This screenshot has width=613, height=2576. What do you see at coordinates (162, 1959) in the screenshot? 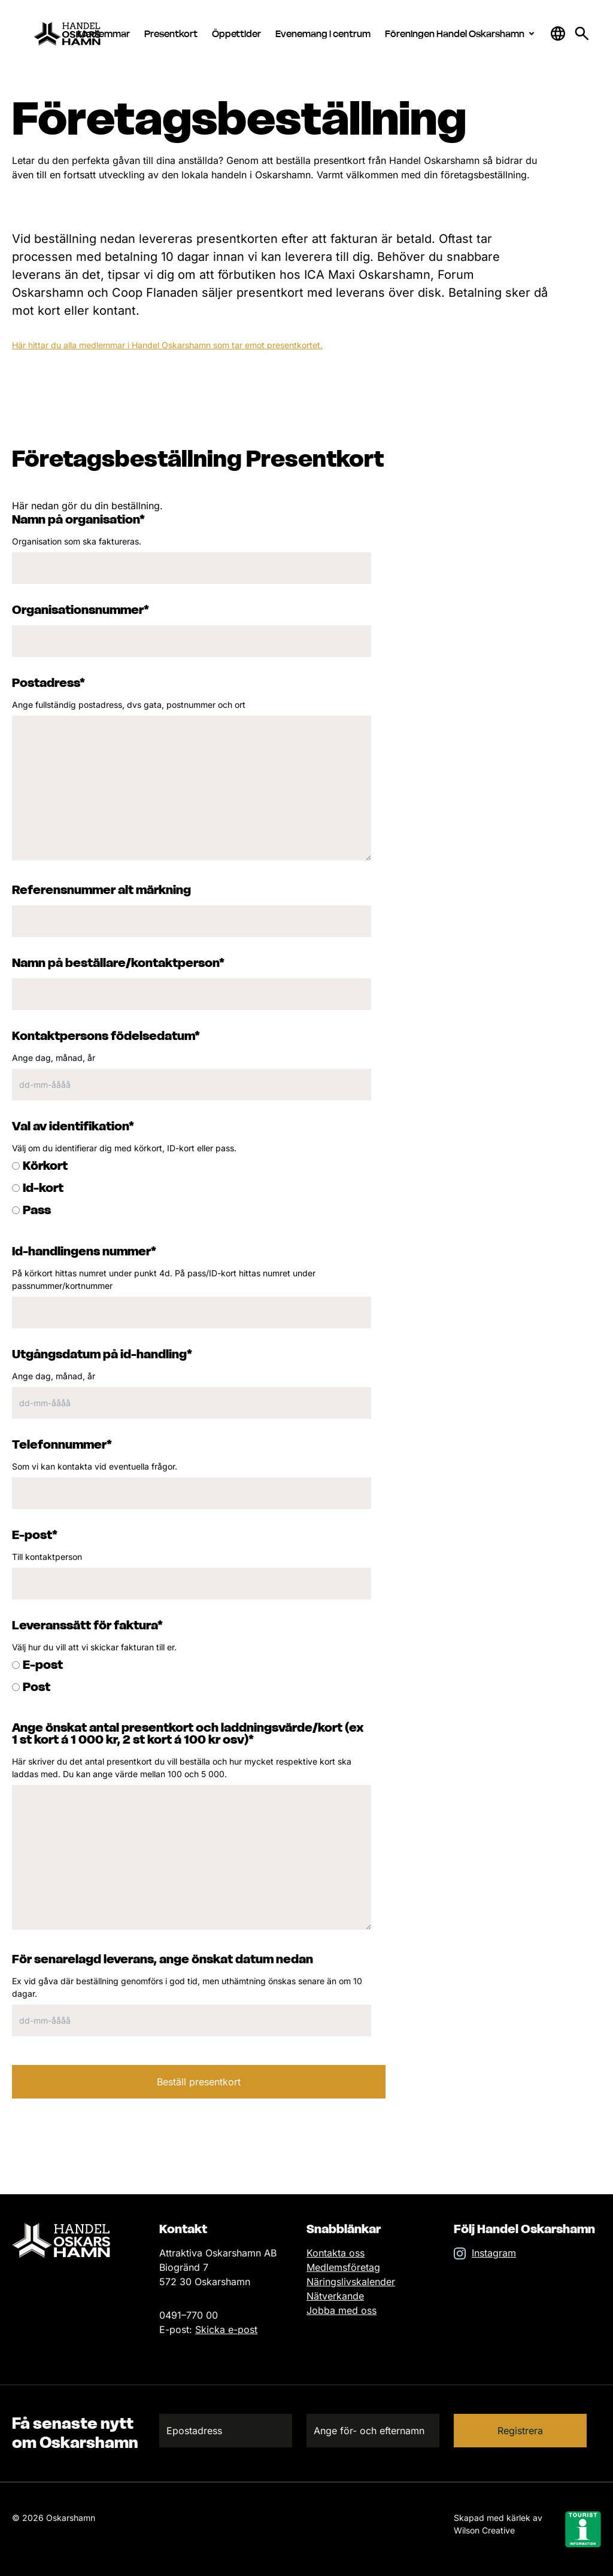
I see `För senarelagd leverans, ange önskat datum nedan` at bounding box center [162, 1959].